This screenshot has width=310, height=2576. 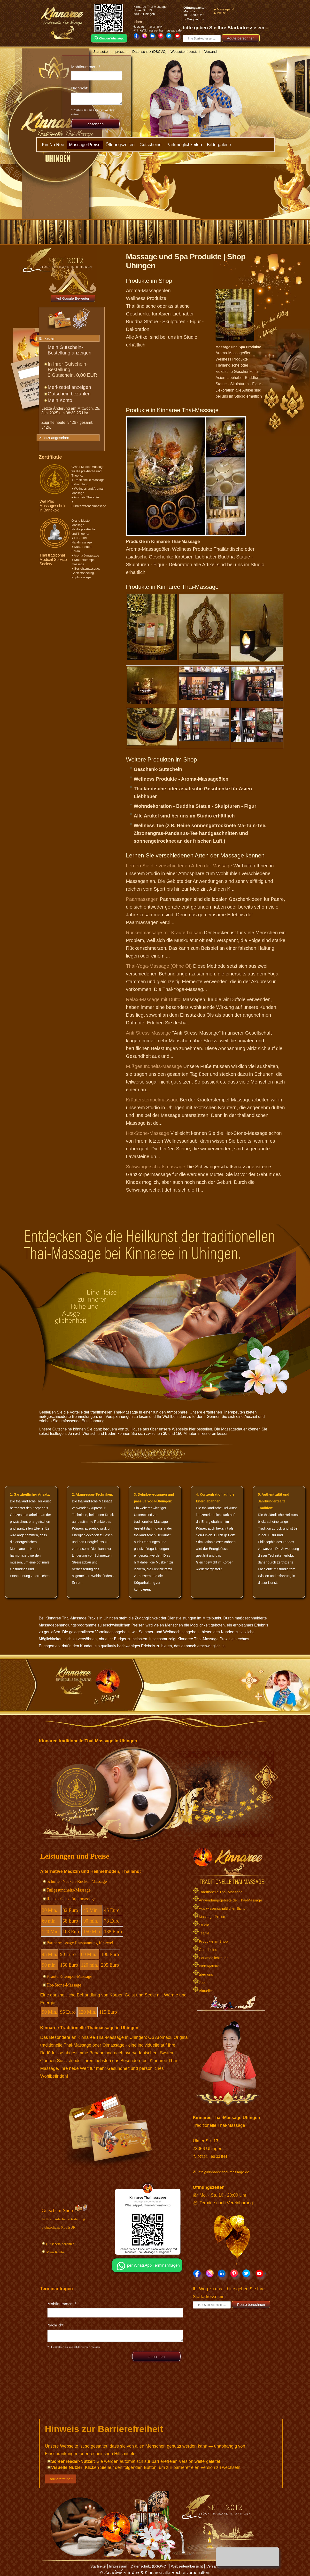 I want to click on Produkte im Shop, so click(x=210, y=1941).